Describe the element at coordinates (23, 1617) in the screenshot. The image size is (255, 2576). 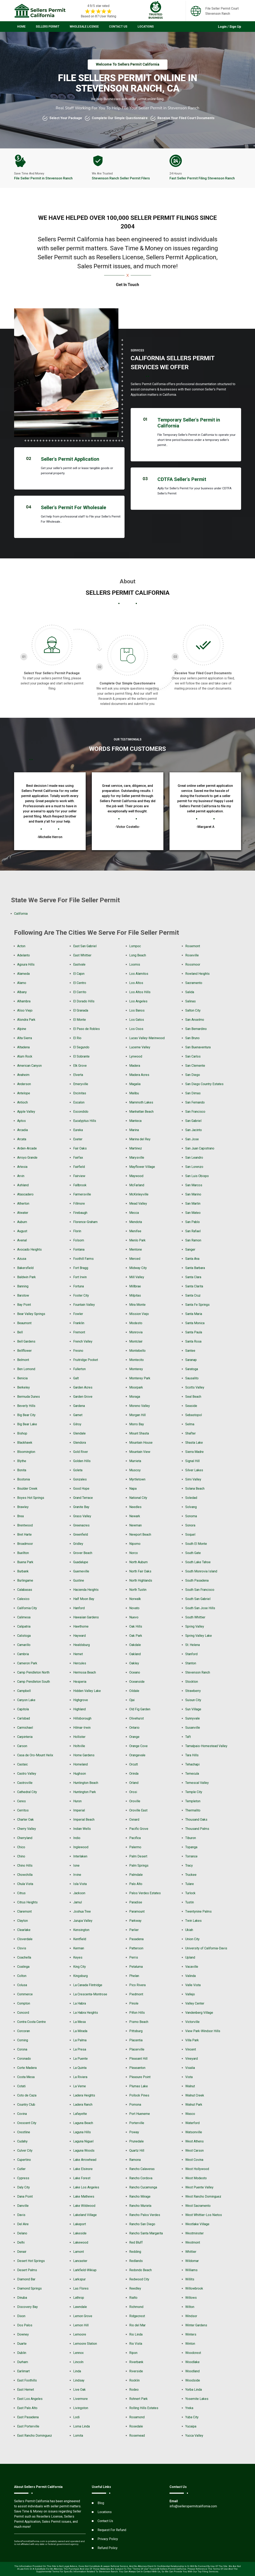
I see `Calimesa` at that location.